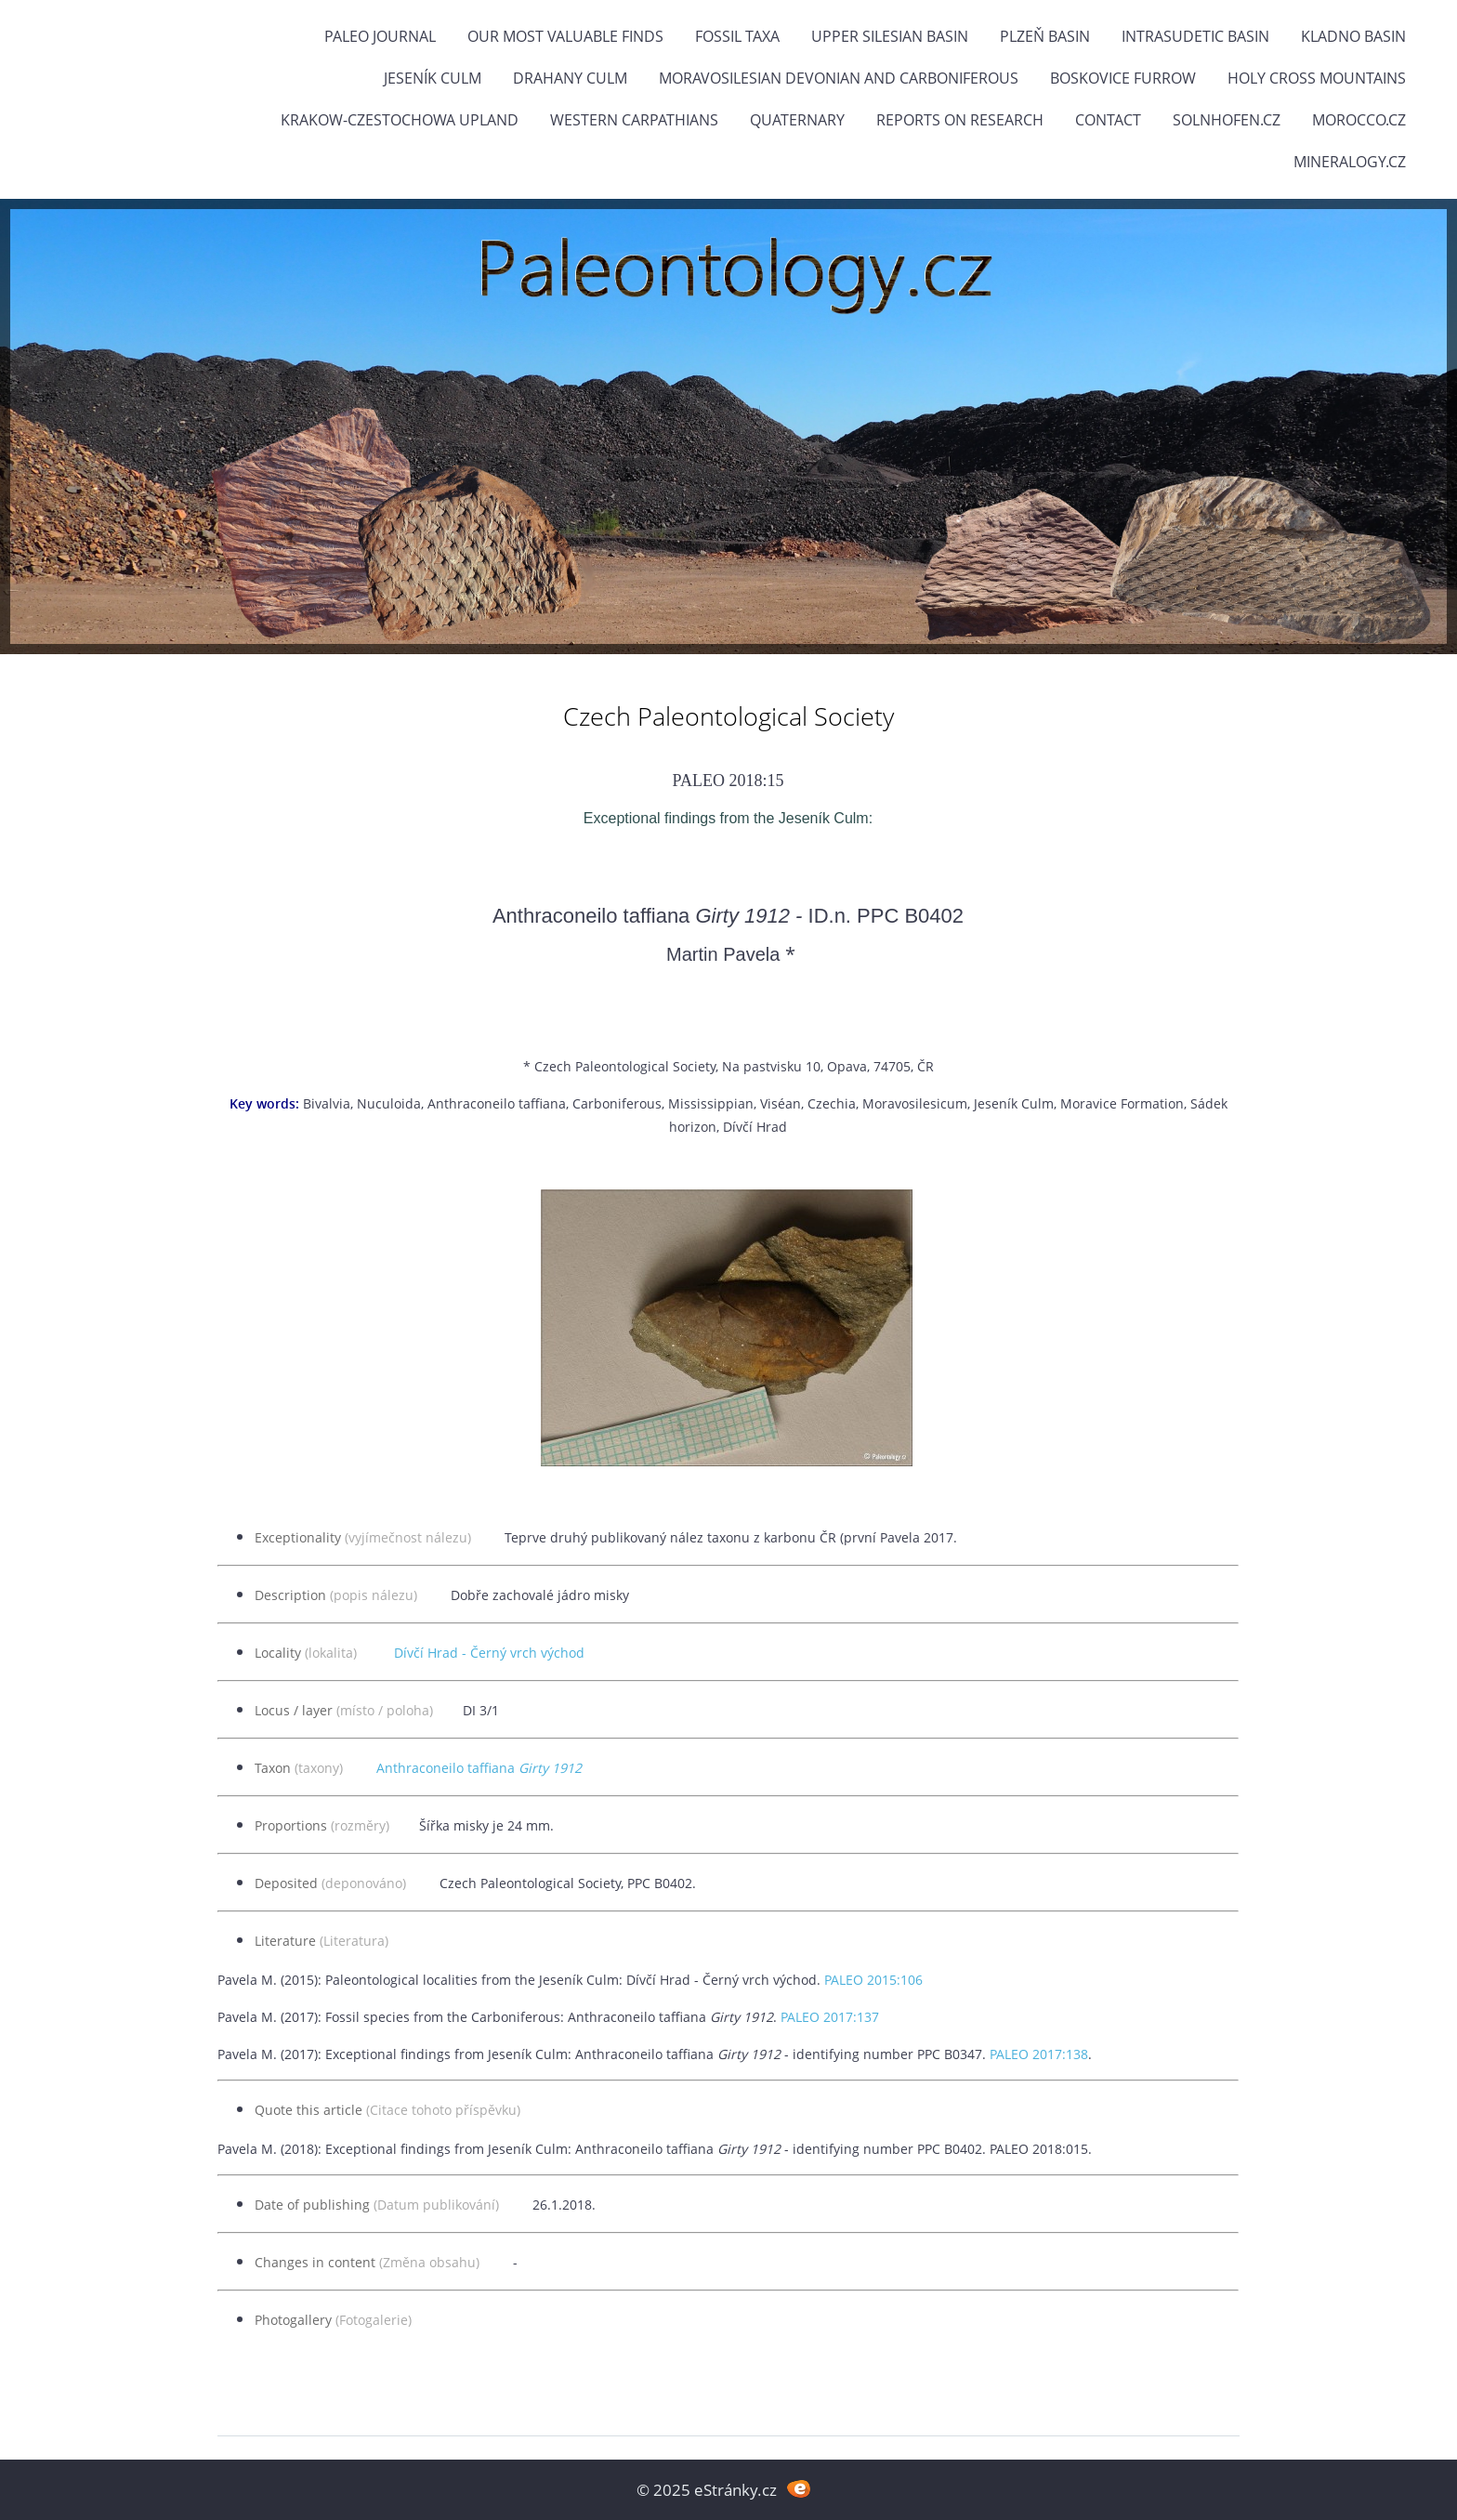  I want to click on Anthraconeilo taffiana, so click(479, 1768).